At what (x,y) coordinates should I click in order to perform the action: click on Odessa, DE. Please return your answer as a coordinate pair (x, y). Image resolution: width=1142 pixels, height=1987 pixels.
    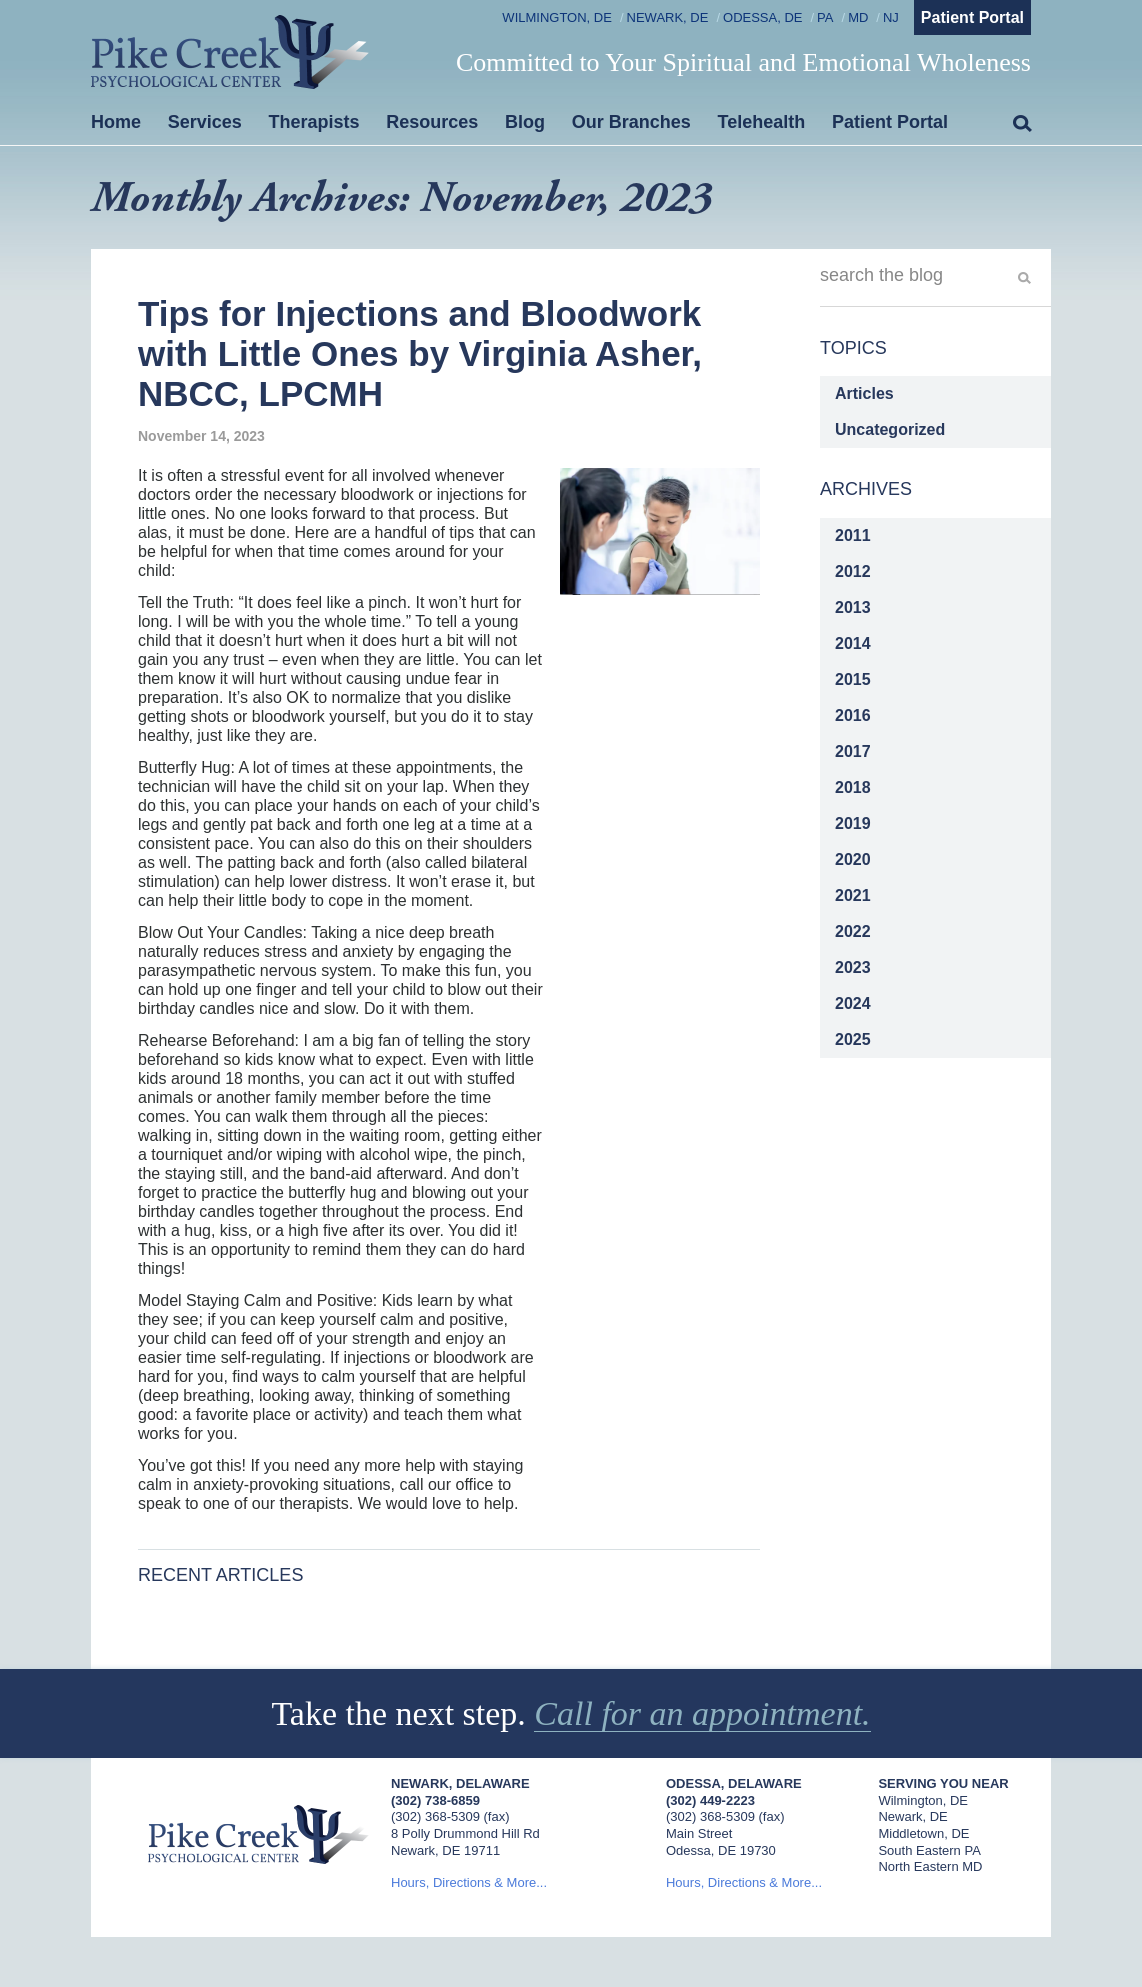
    Looking at the image, I should click on (762, 17).